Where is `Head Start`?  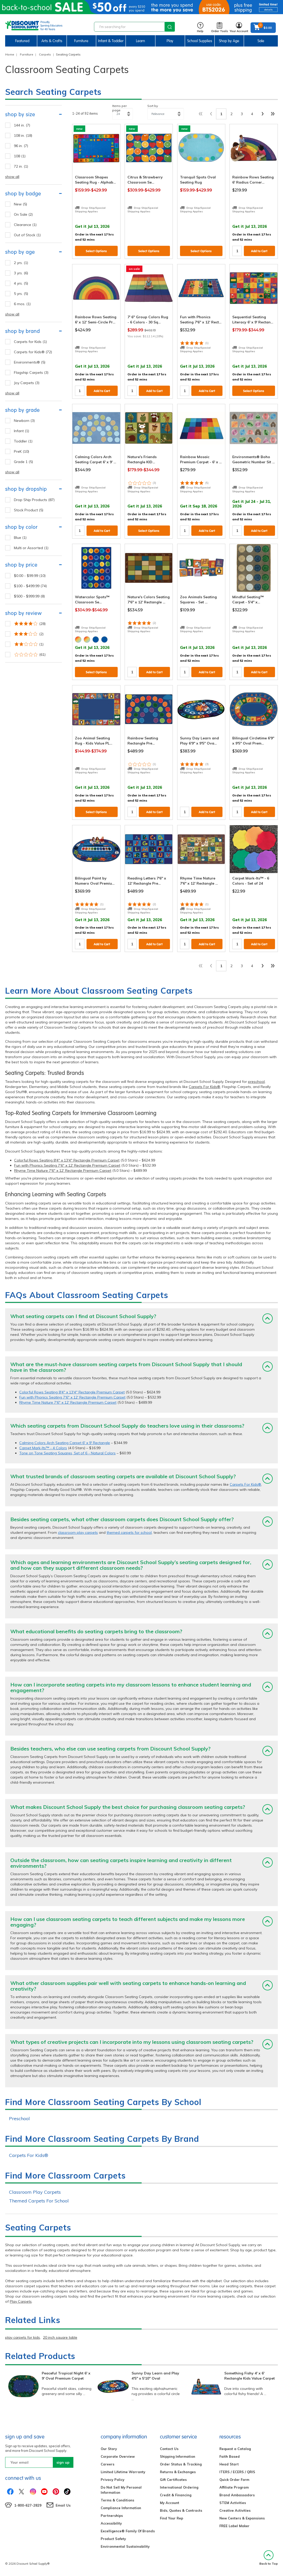
Head Start is located at coordinates (229, 2464).